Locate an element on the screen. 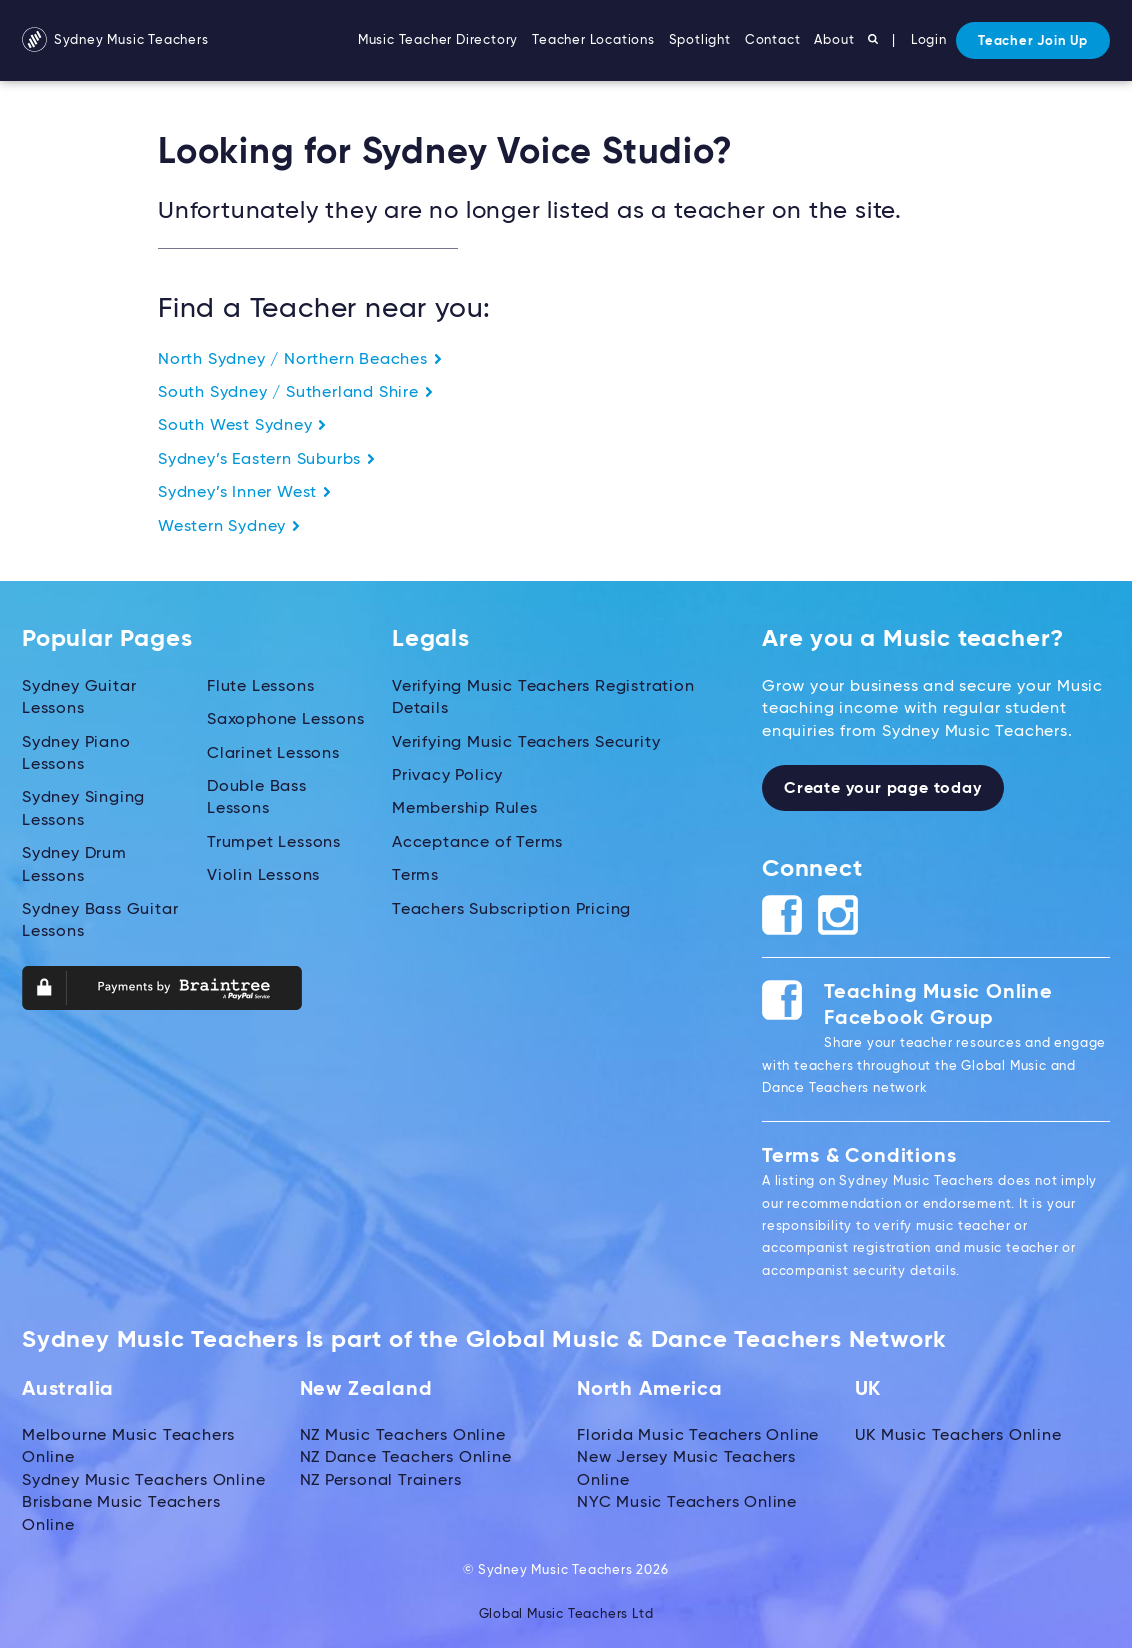  About is located at coordinates (834, 40).